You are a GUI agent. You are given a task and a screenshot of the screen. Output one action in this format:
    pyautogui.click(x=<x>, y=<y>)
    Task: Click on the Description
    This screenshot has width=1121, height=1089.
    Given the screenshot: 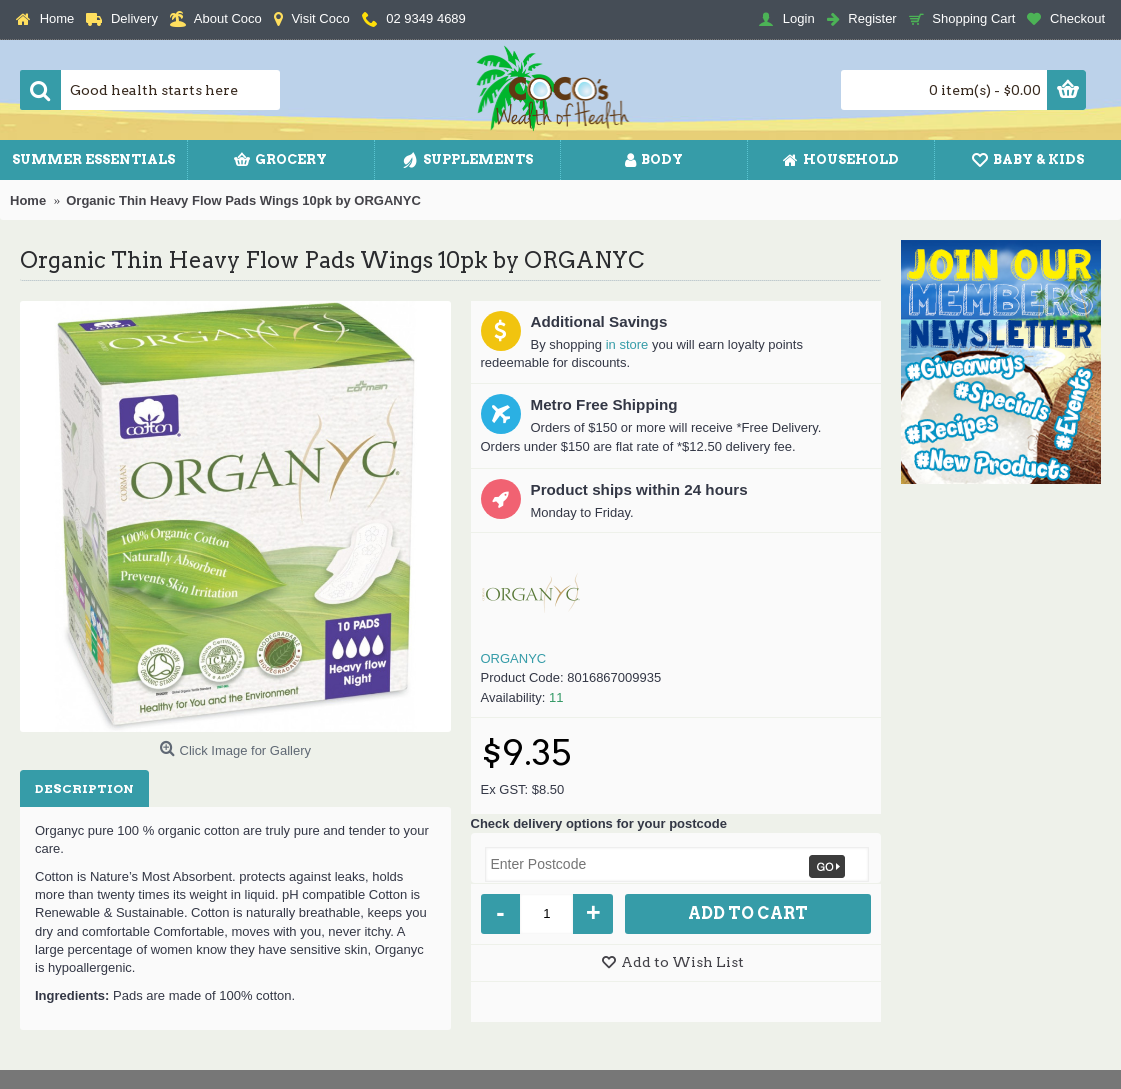 What is the action you would take?
    pyautogui.click(x=84, y=788)
    